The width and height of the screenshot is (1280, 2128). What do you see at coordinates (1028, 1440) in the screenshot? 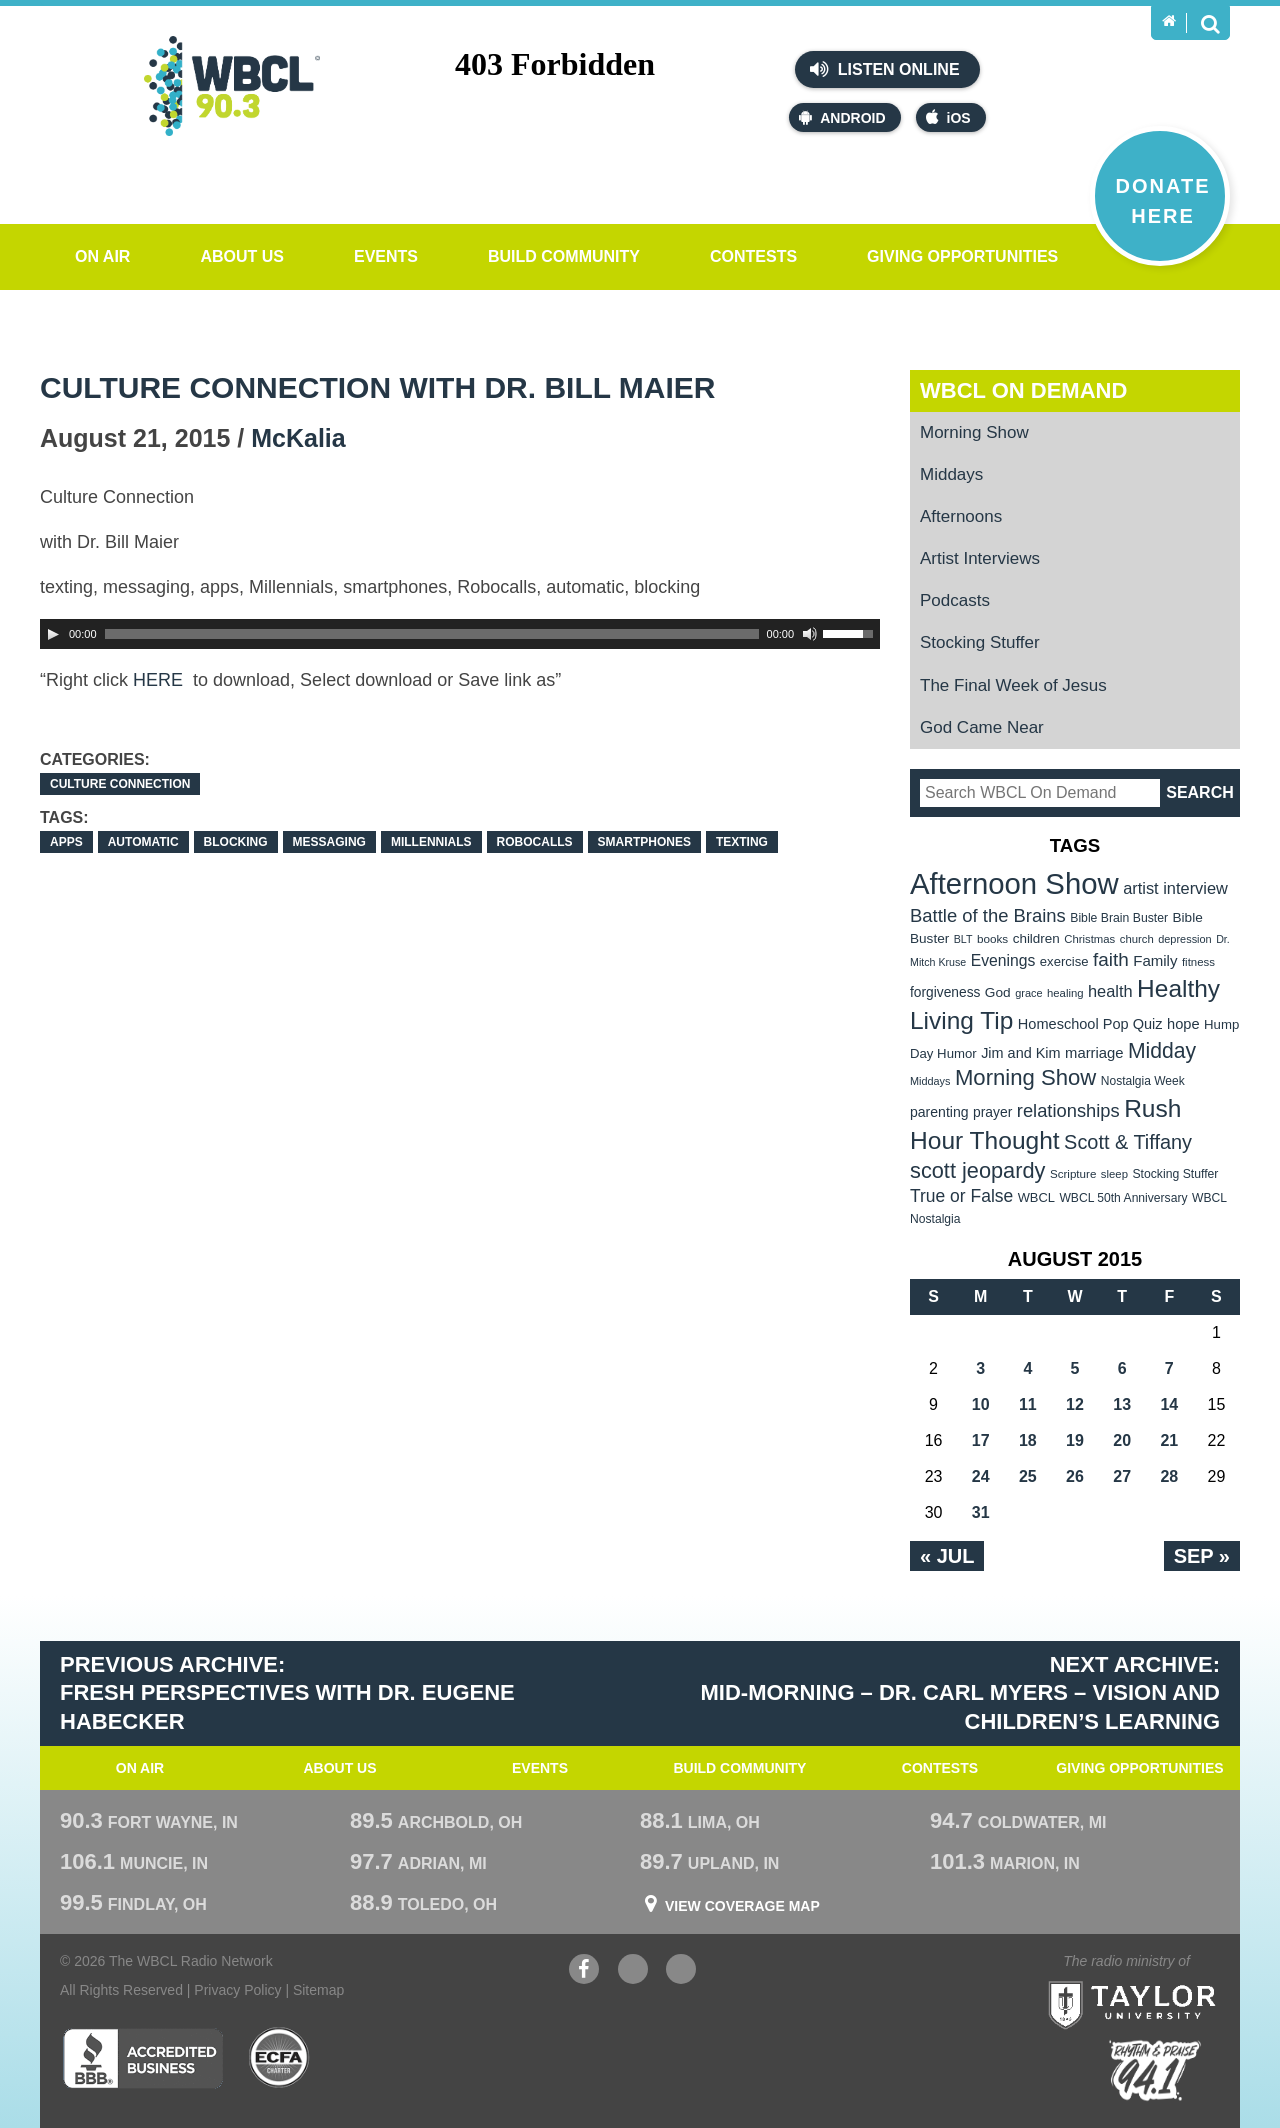
I see `18` at bounding box center [1028, 1440].